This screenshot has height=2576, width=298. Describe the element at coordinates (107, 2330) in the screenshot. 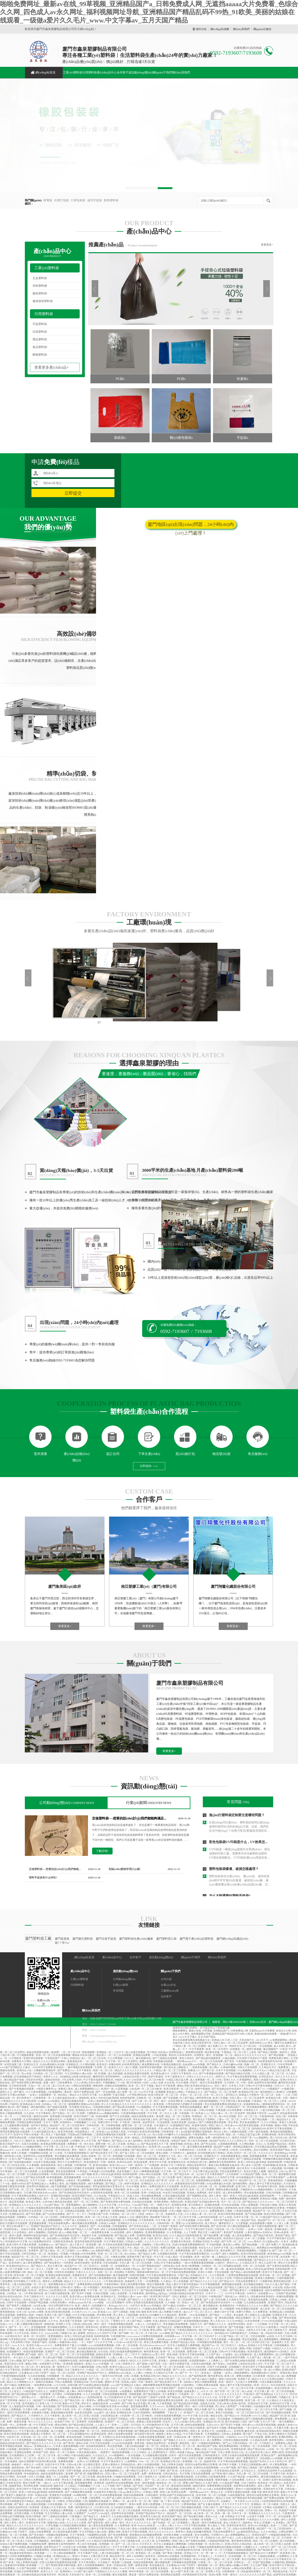

I see `午夜在线精品偷拍` at that location.